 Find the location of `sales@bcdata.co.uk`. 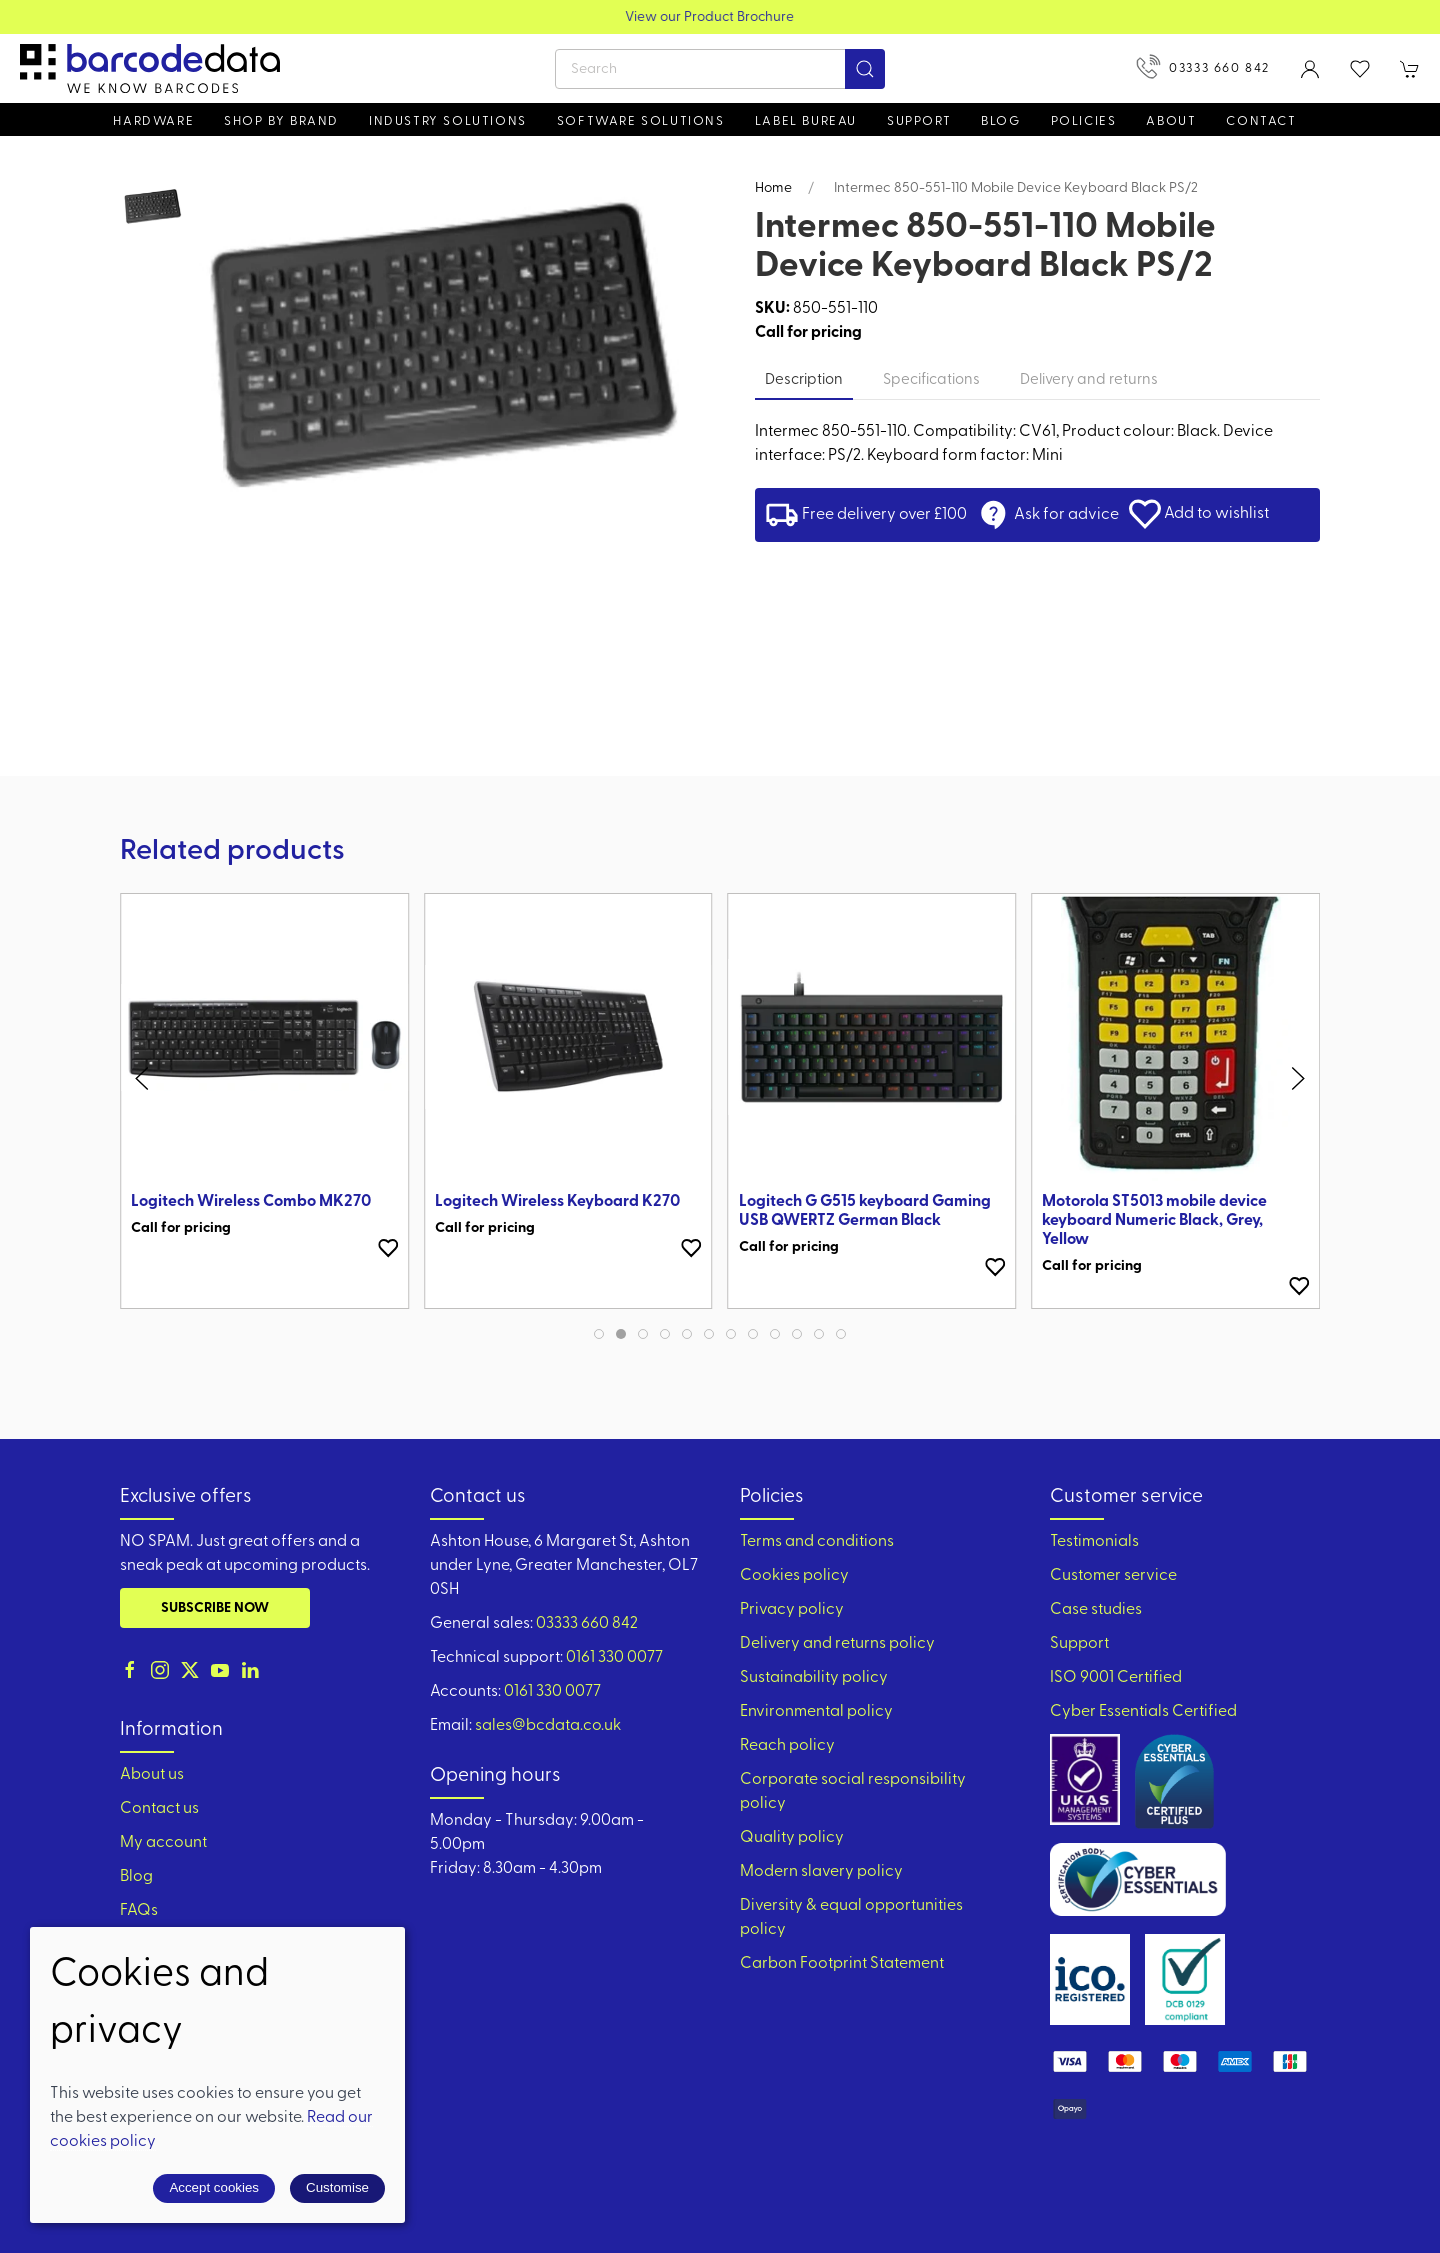

sales@bcdata.co.uk is located at coordinates (548, 1726).